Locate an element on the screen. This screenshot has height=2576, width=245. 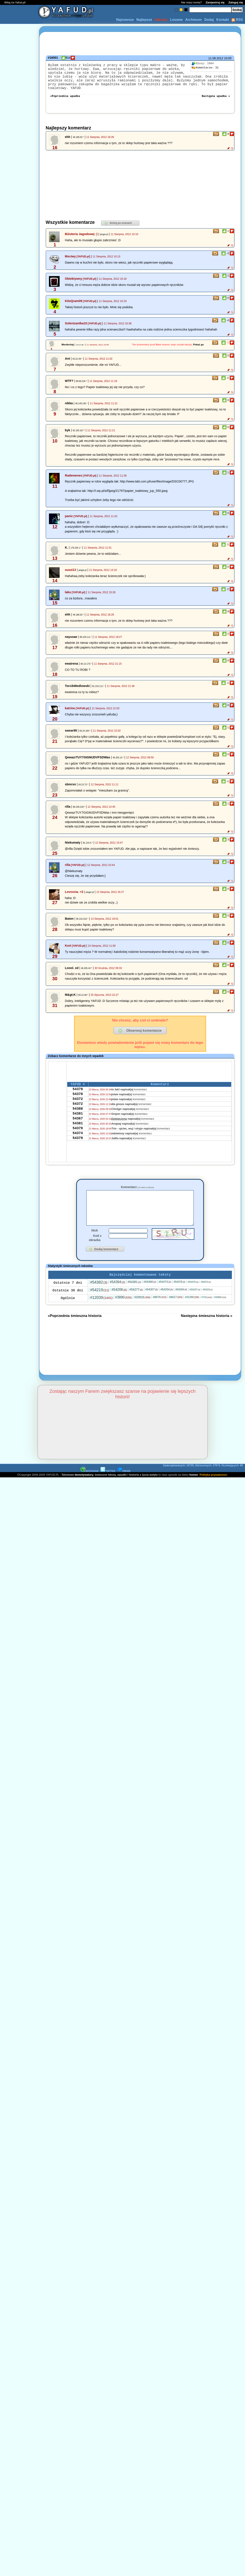
#8617 is located at coordinates (175, 1306).